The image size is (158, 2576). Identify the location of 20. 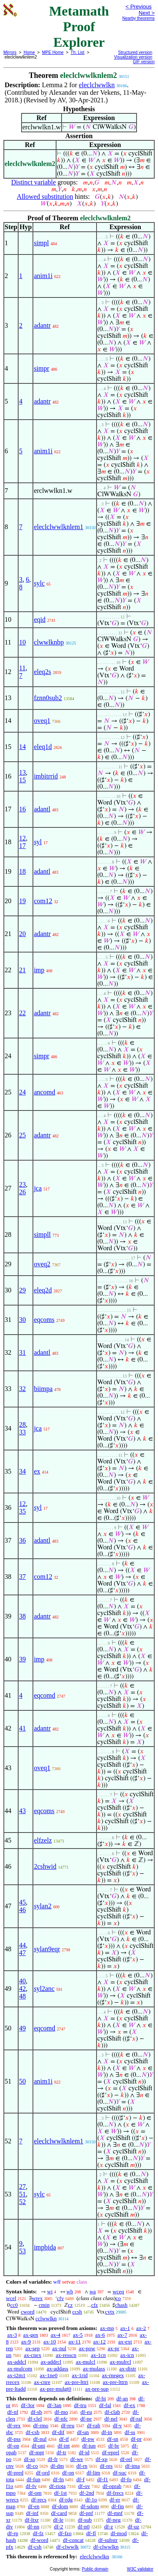
(22, 933).